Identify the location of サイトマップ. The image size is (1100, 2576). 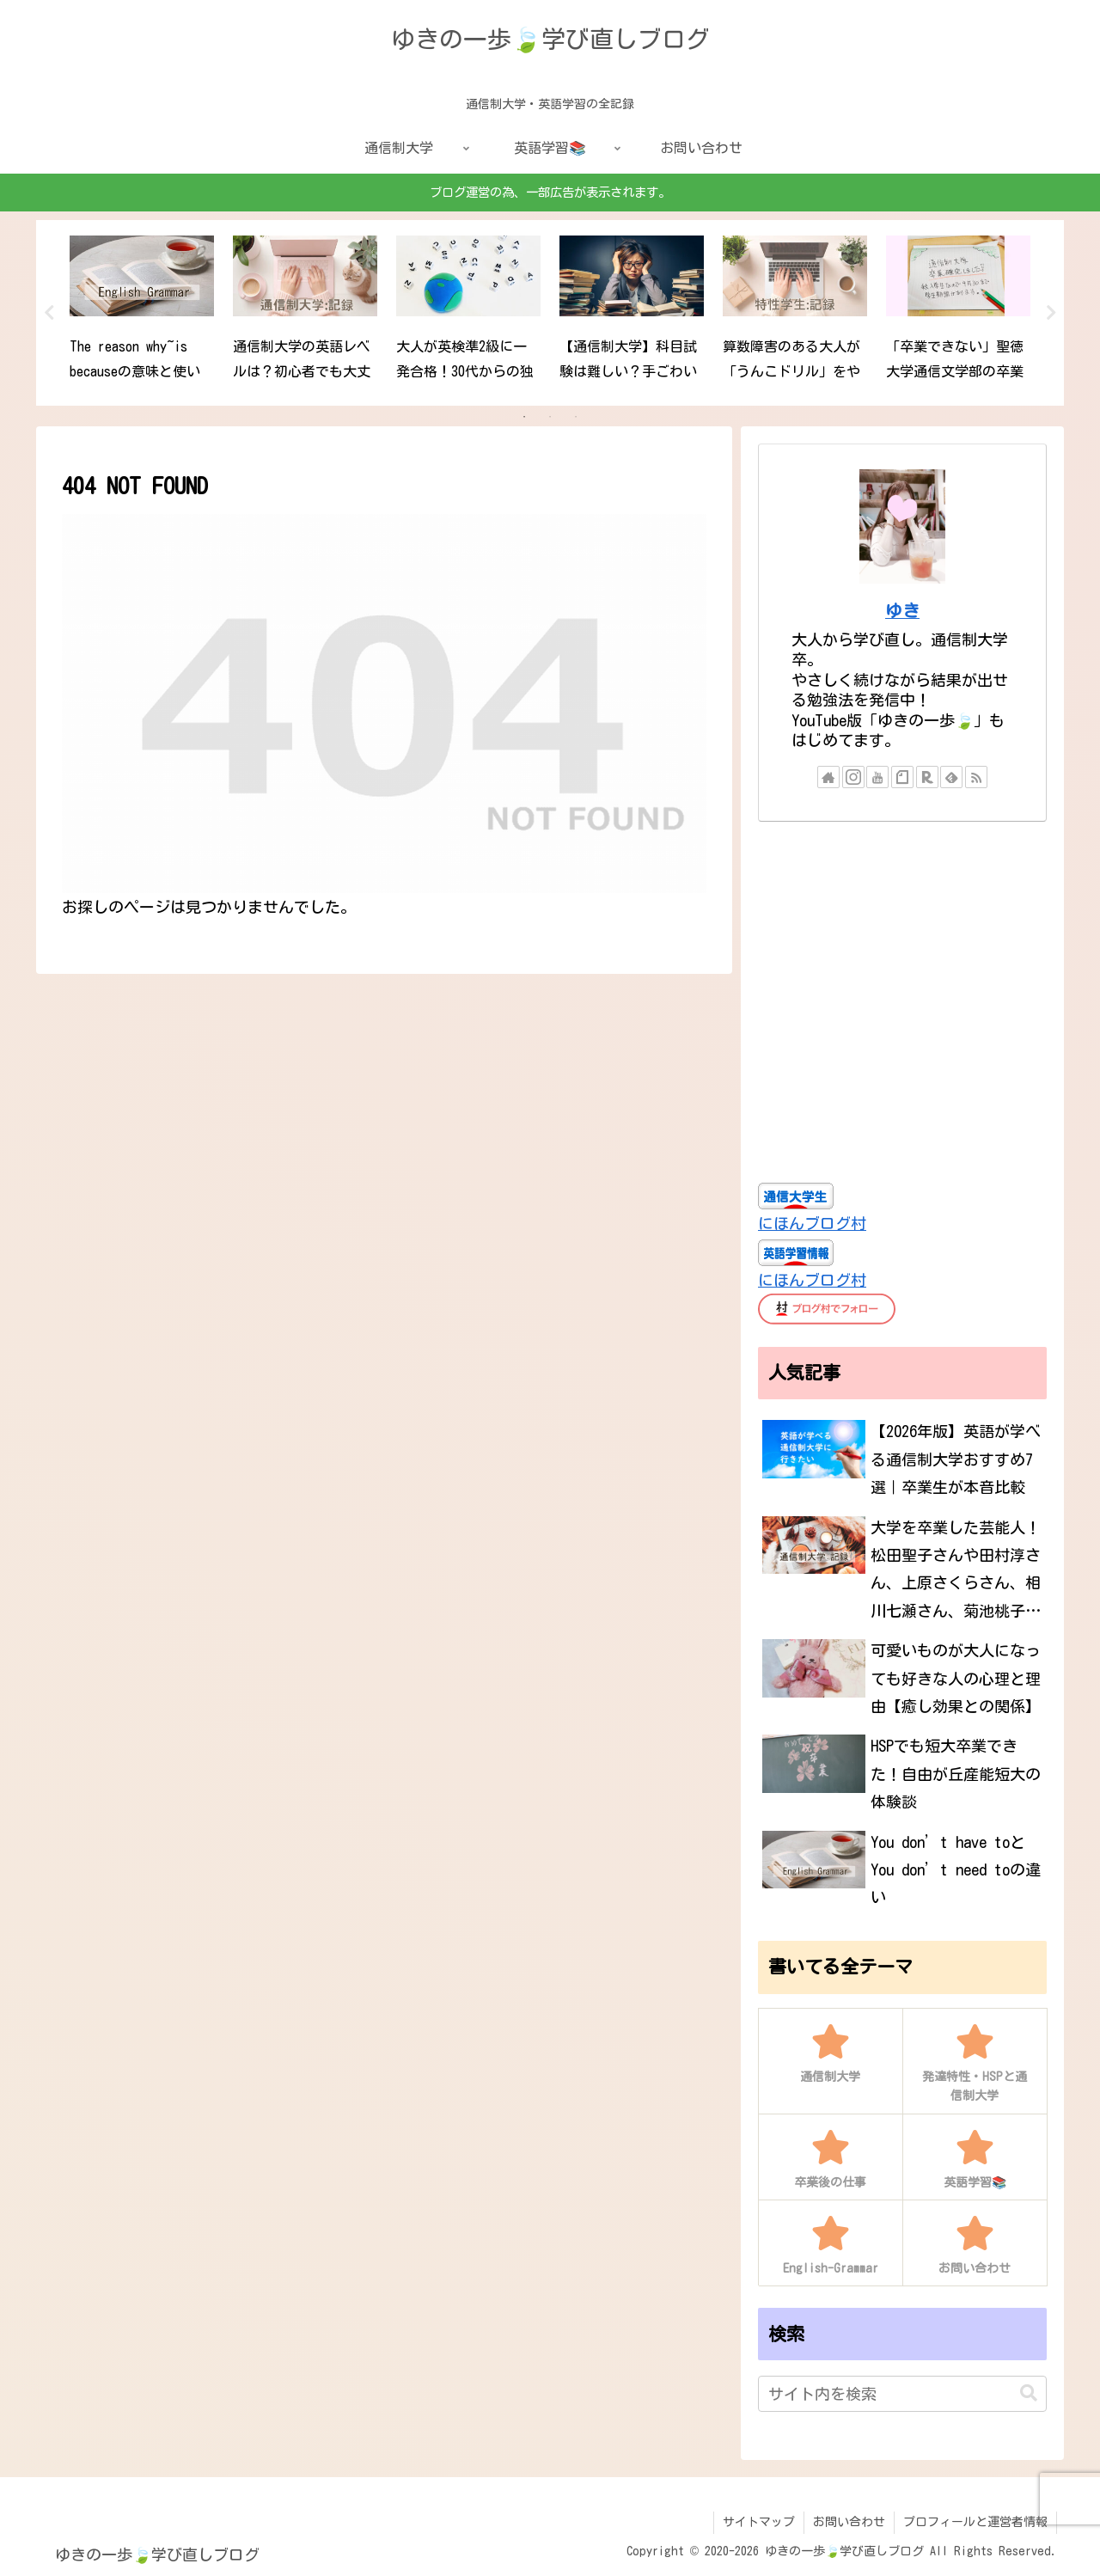
(759, 2522).